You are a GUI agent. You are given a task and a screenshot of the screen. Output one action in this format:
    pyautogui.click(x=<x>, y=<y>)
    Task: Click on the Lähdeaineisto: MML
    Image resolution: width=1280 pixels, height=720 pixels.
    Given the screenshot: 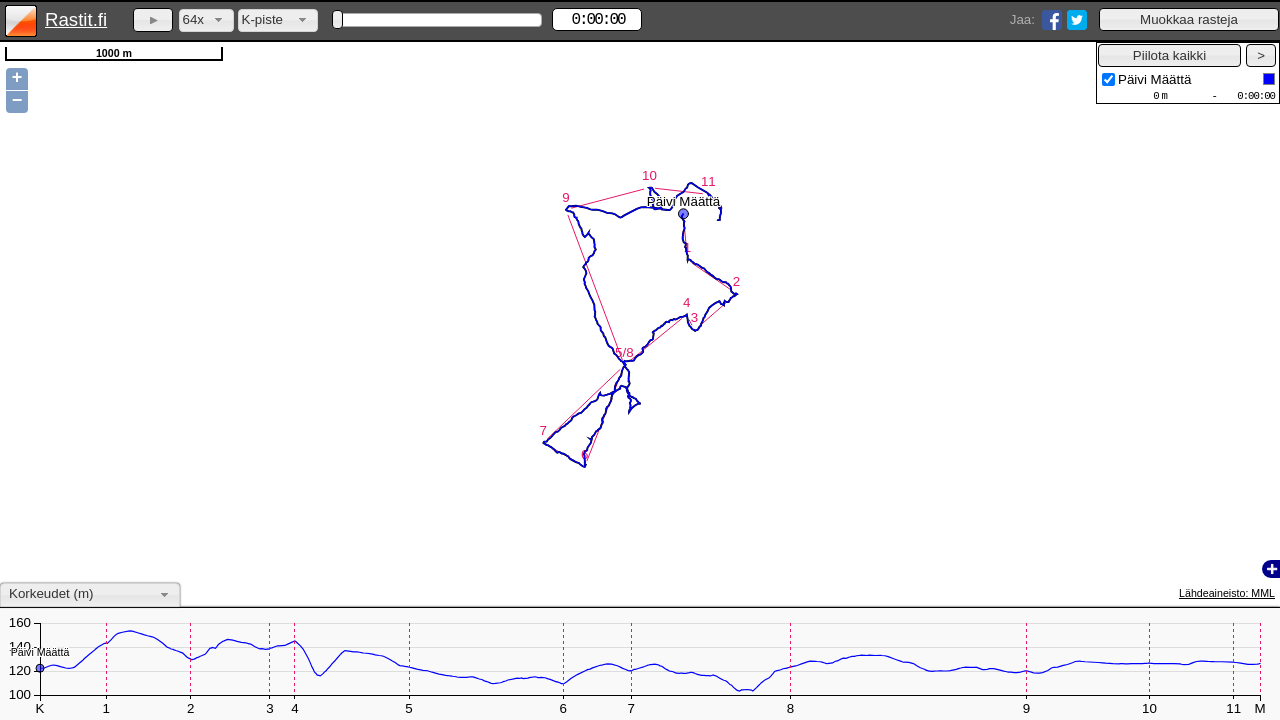 What is the action you would take?
    pyautogui.click(x=1227, y=593)
    